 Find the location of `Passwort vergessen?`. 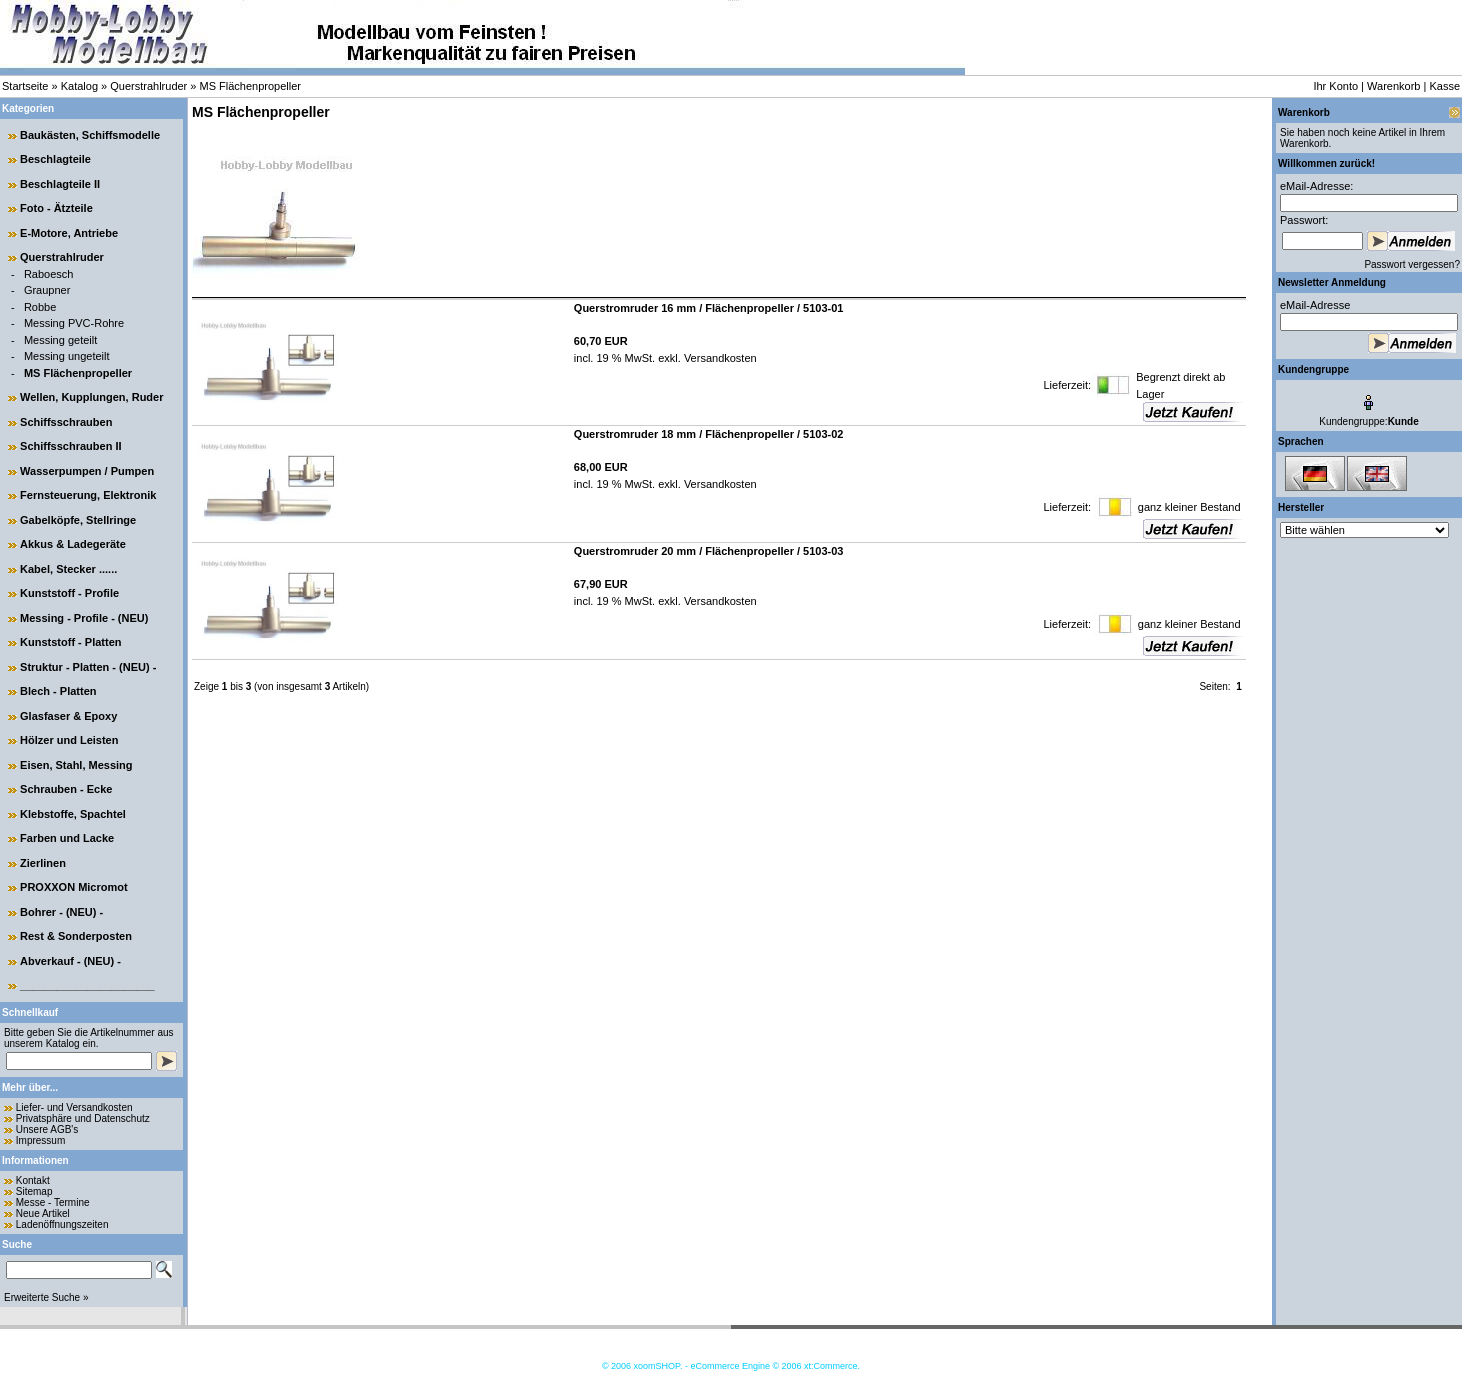

Passwort vergessen? is located at coordinates (1412, 264).